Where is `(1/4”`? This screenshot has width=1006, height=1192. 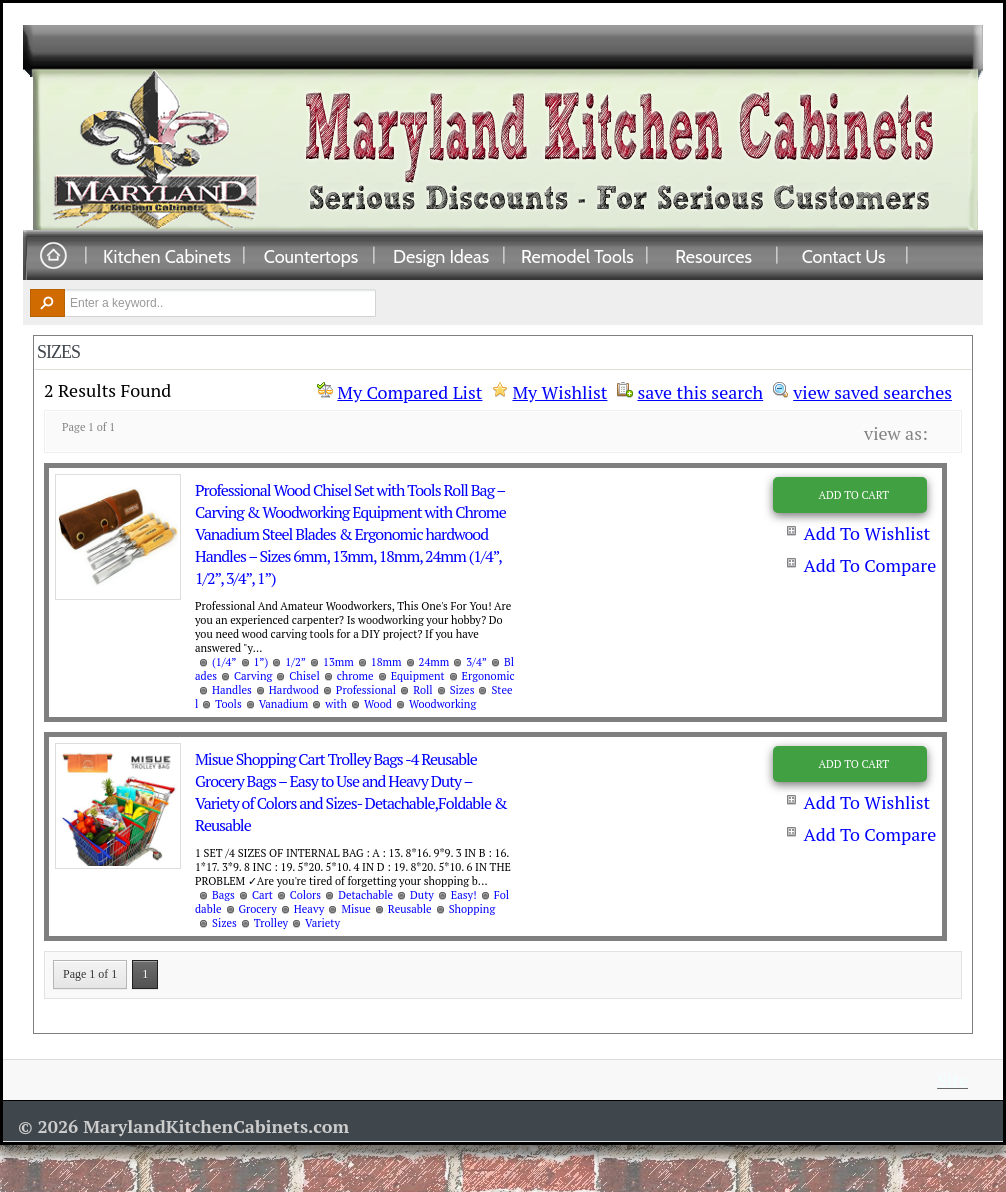
(1/4” is located at coordinates (224, 662).